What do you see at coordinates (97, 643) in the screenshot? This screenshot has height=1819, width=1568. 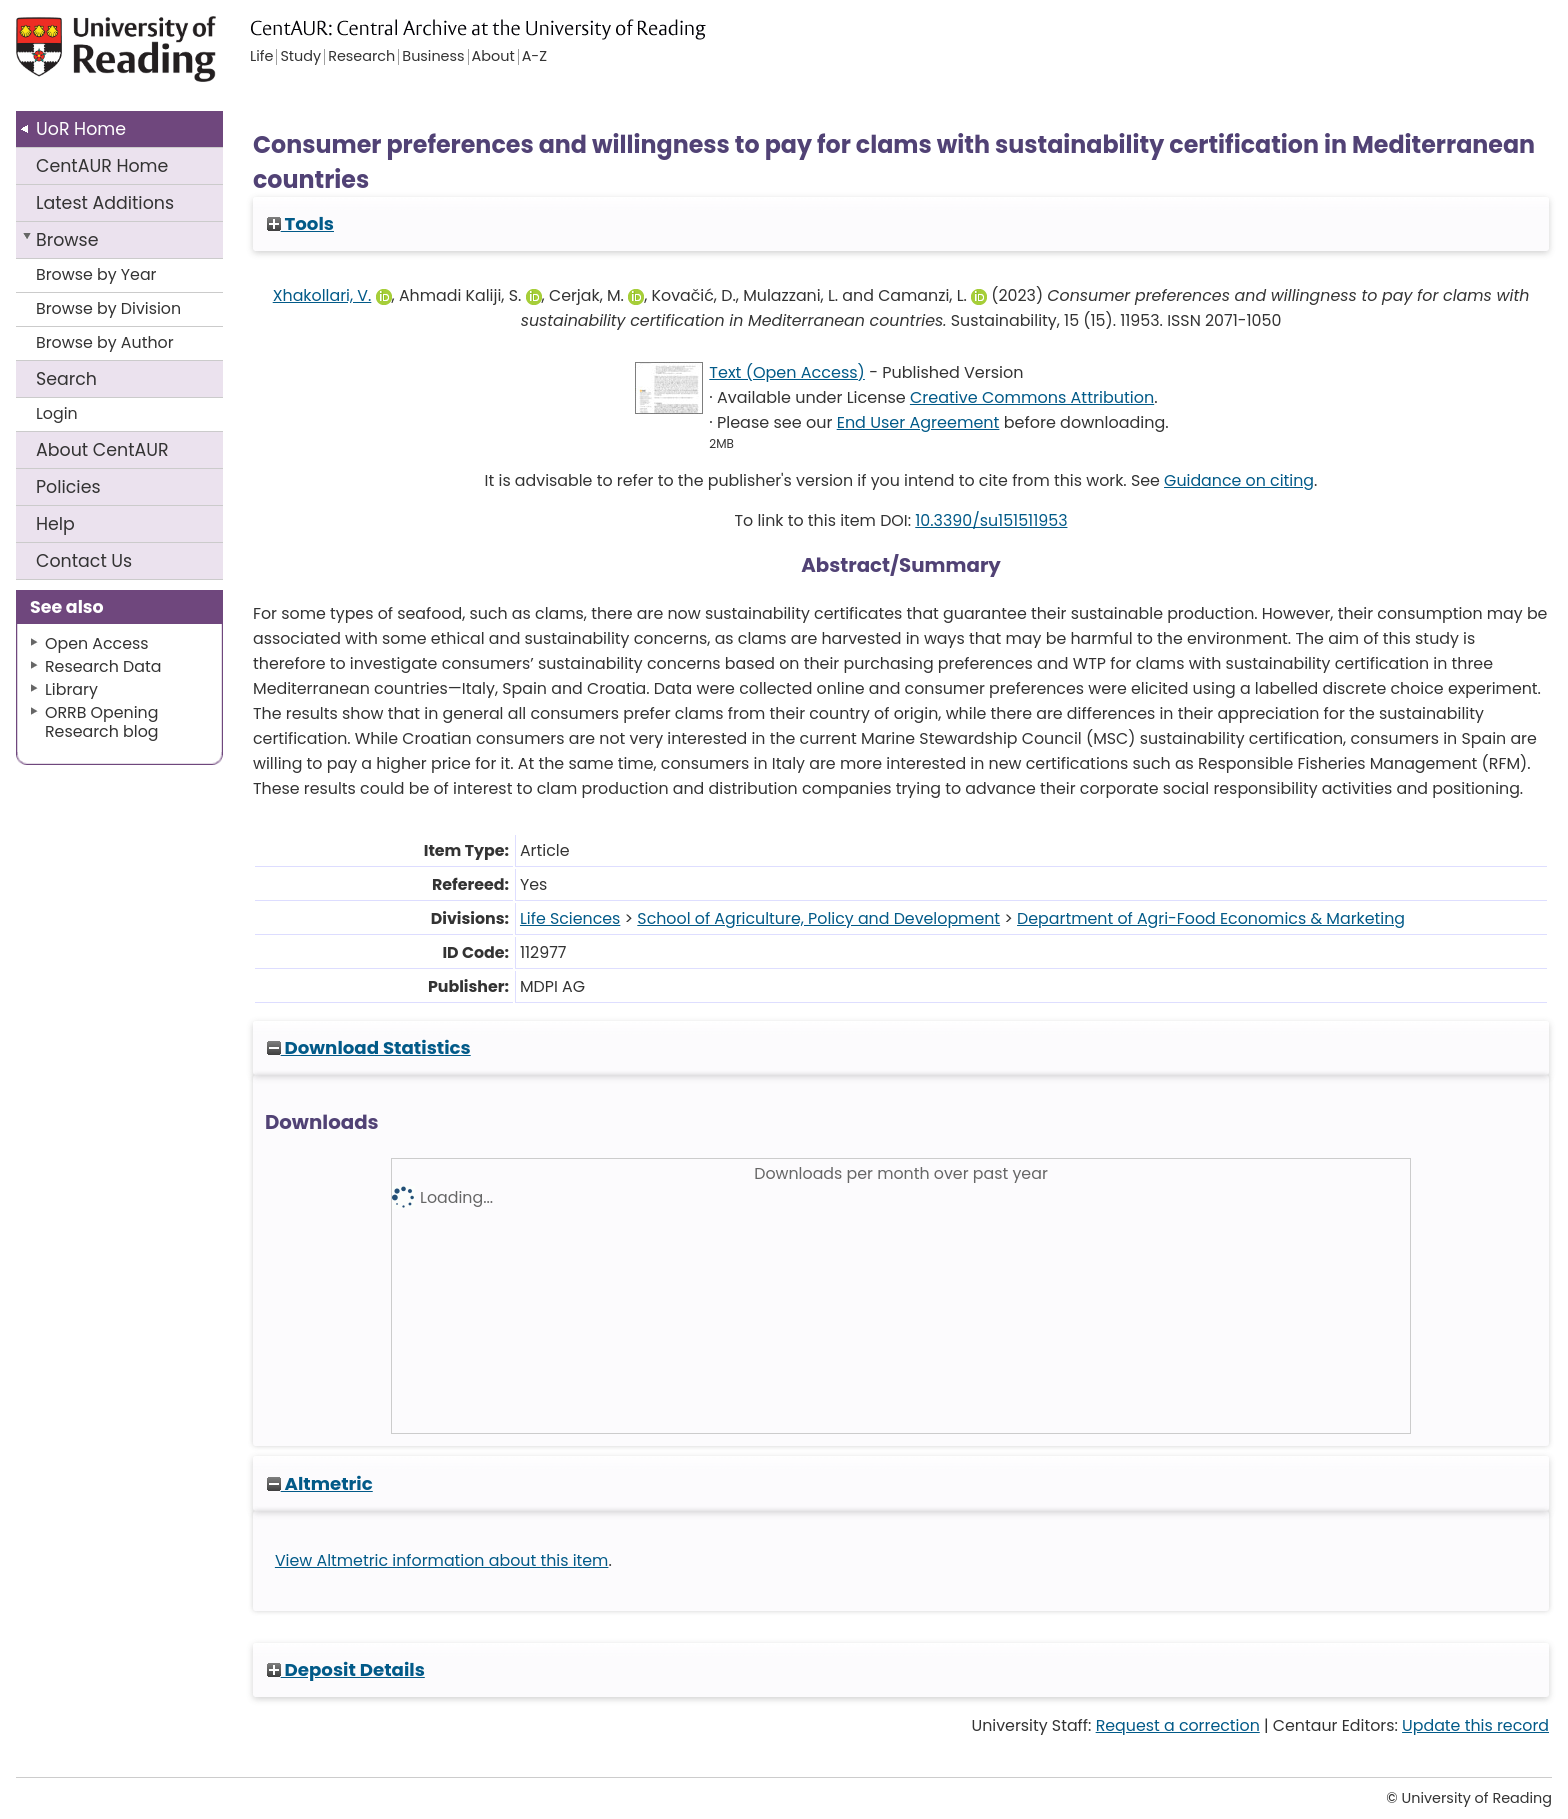 I see `Open Access` at bounding box center [97, 643].